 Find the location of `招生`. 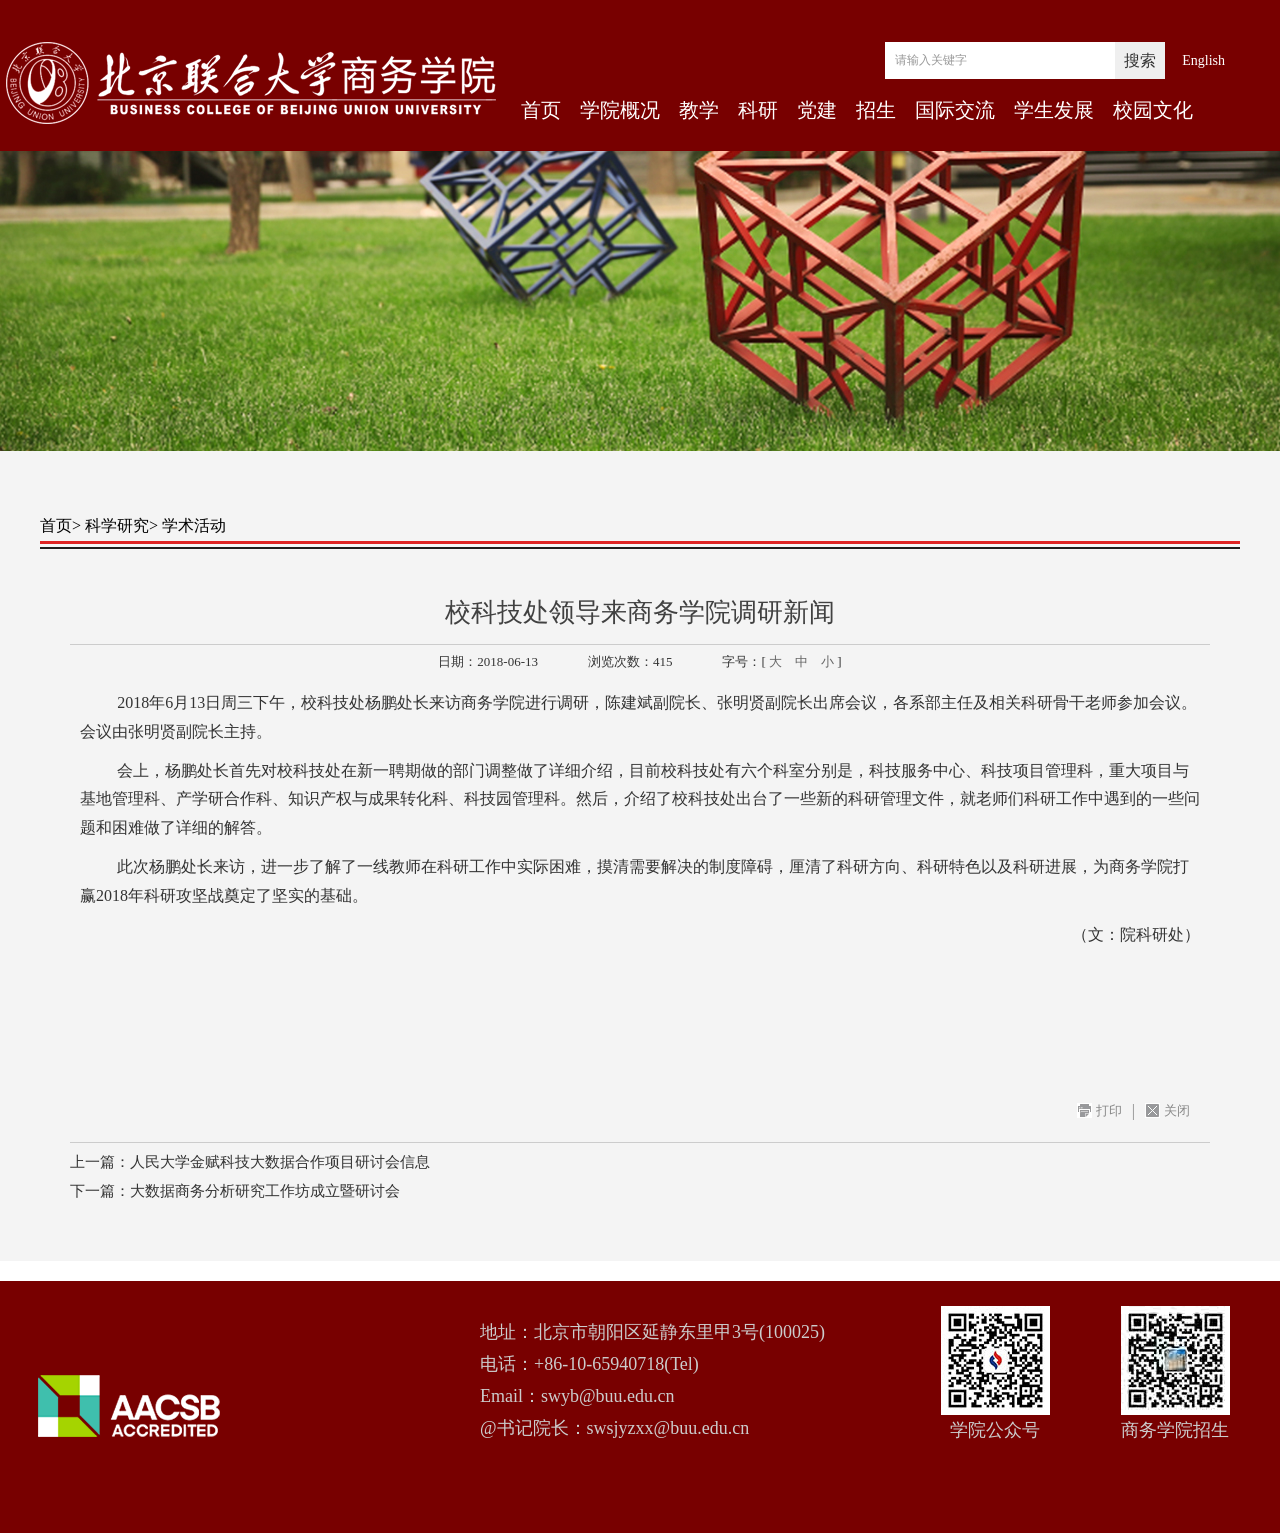

招生 is located at coordinates (876, 110).